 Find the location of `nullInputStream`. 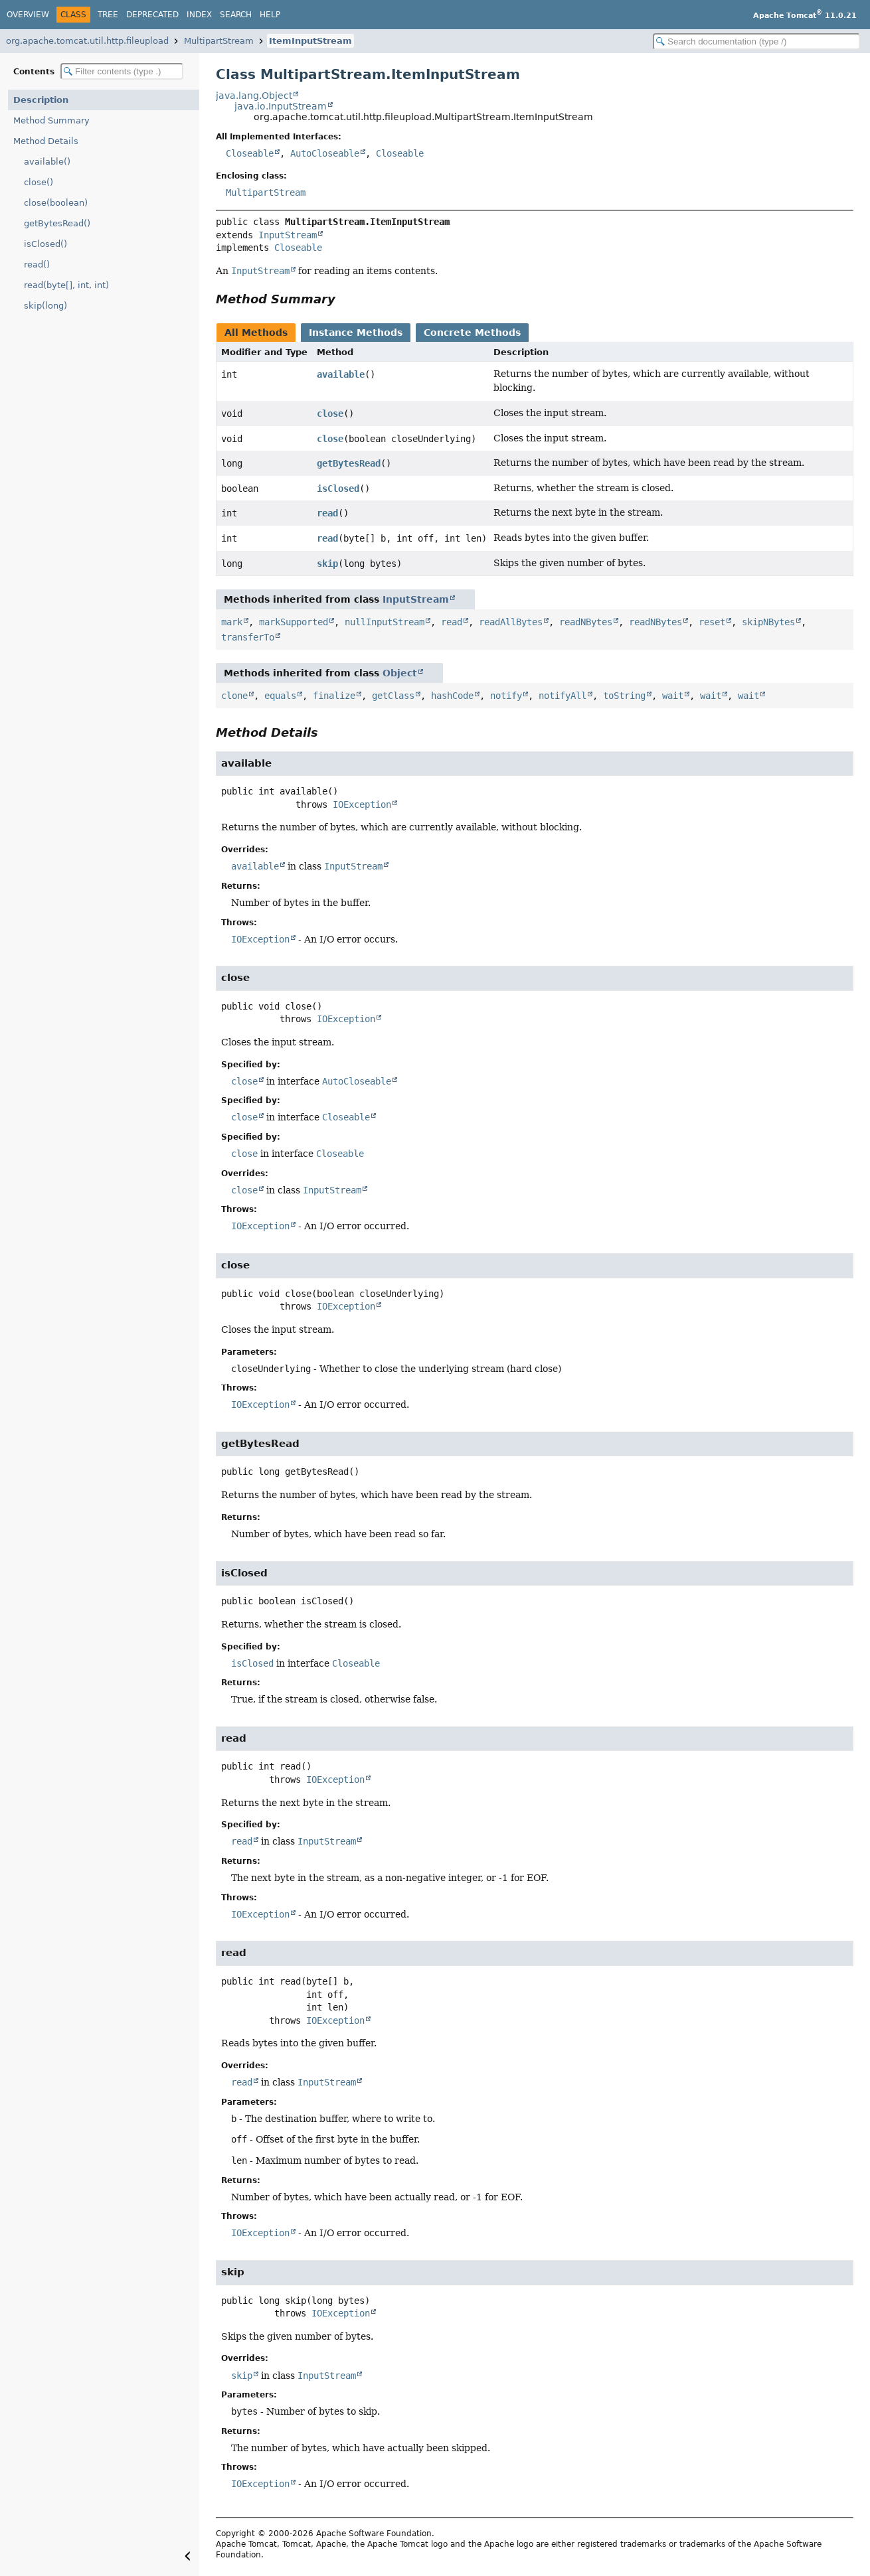

nullInputStream is located at coordinates (384, 622).